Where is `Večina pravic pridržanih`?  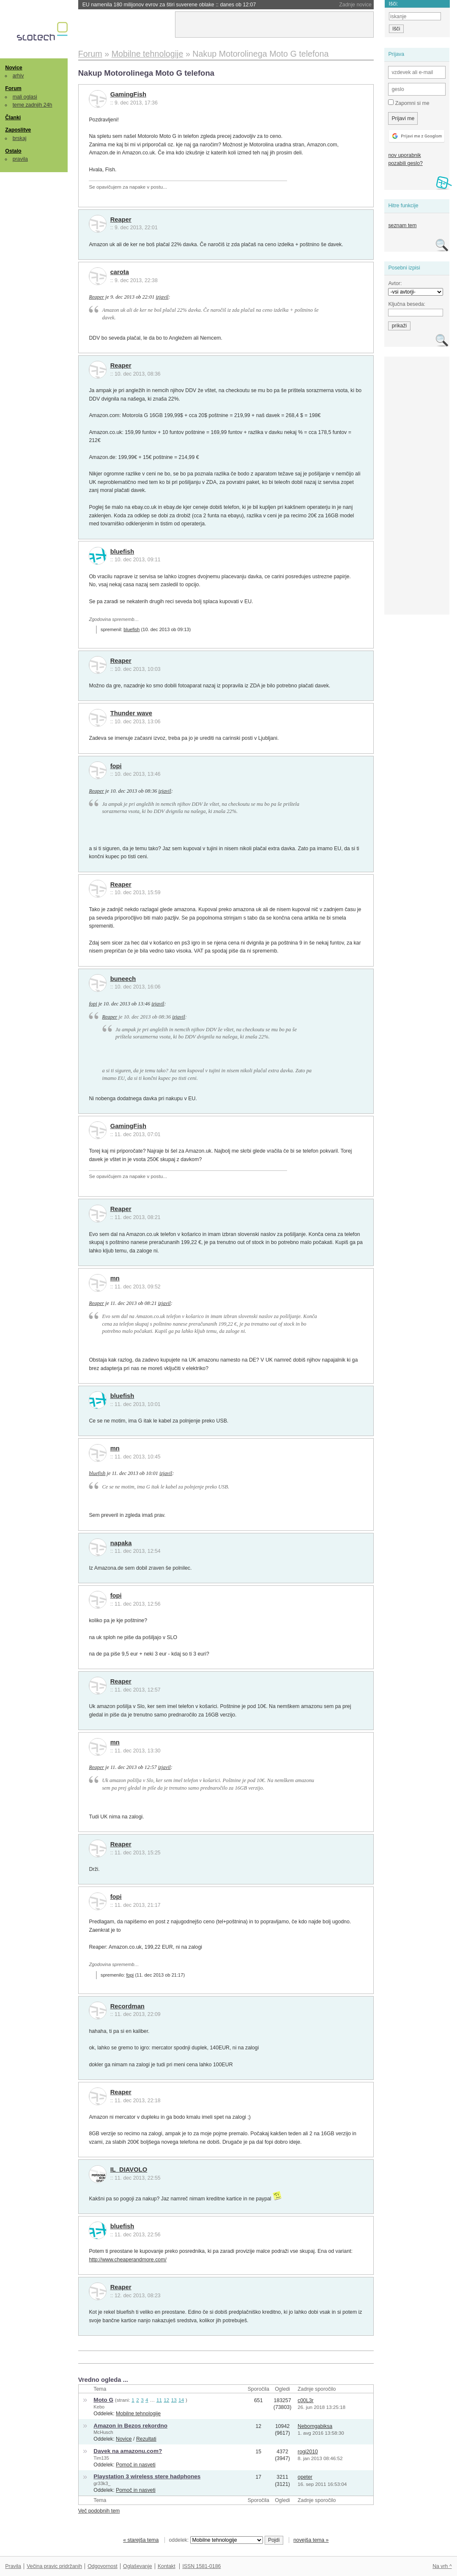
Večina pravic pridržanih is located at coordinates (54, 2566).